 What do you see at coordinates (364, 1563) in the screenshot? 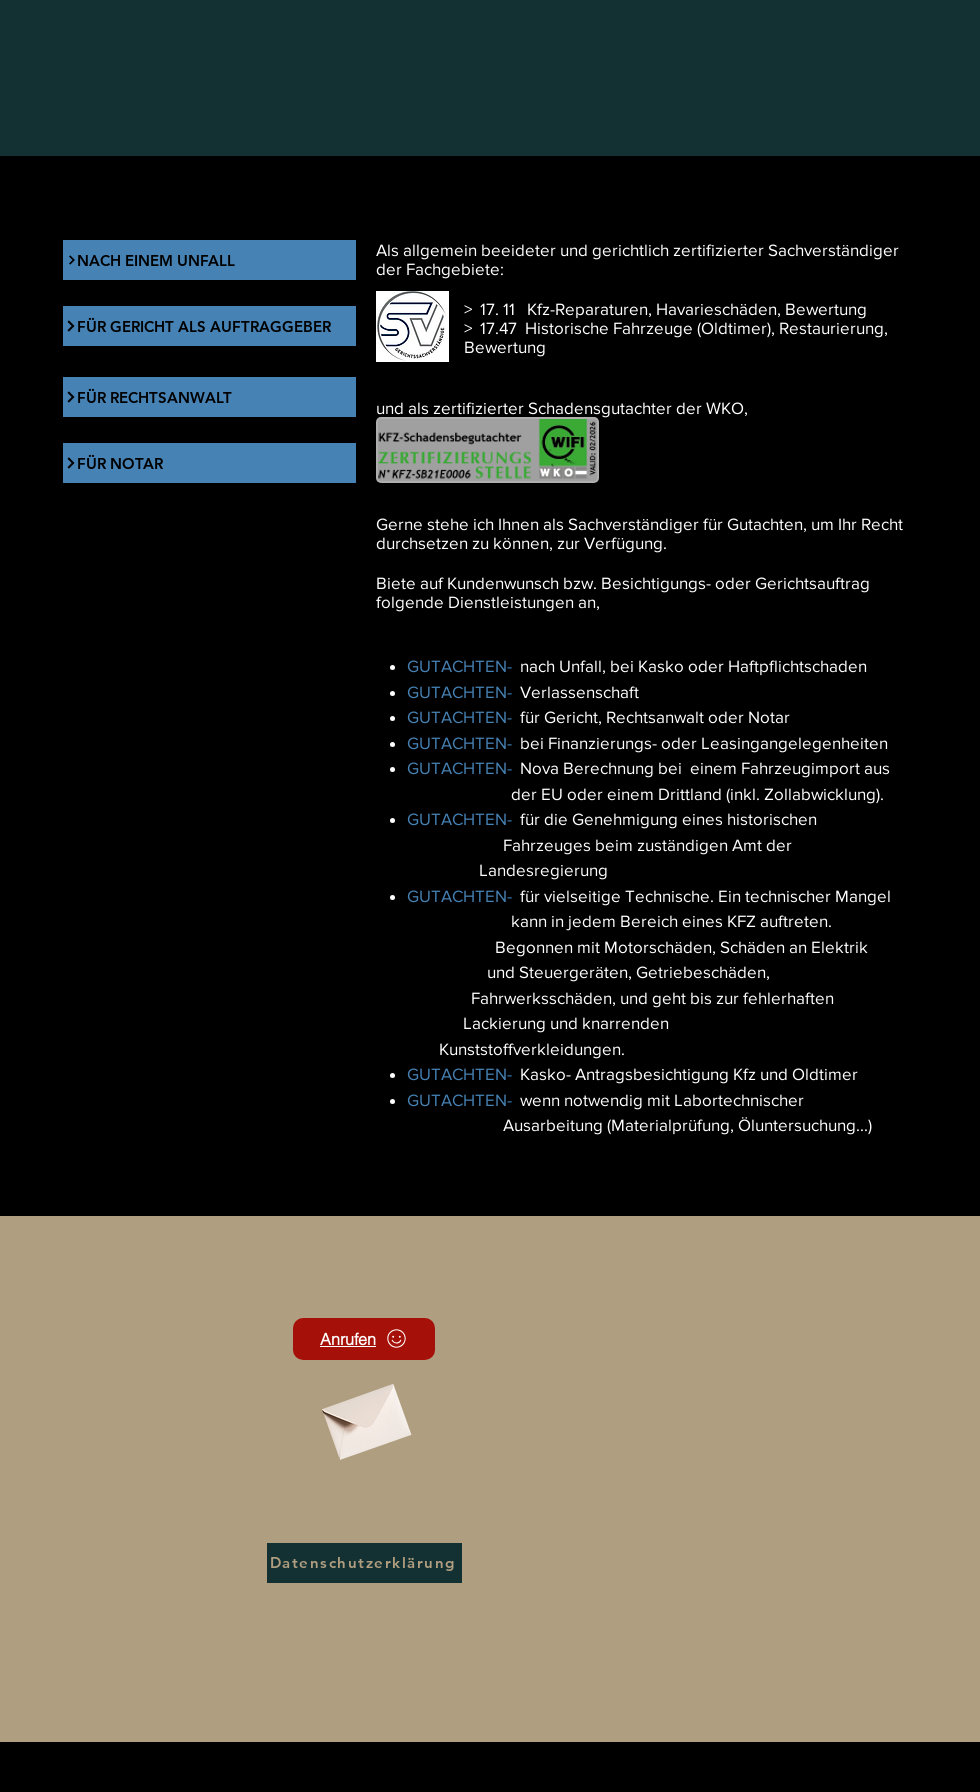
I see `[Datenschutzerklärung]` at bounding box center [364, 1563].